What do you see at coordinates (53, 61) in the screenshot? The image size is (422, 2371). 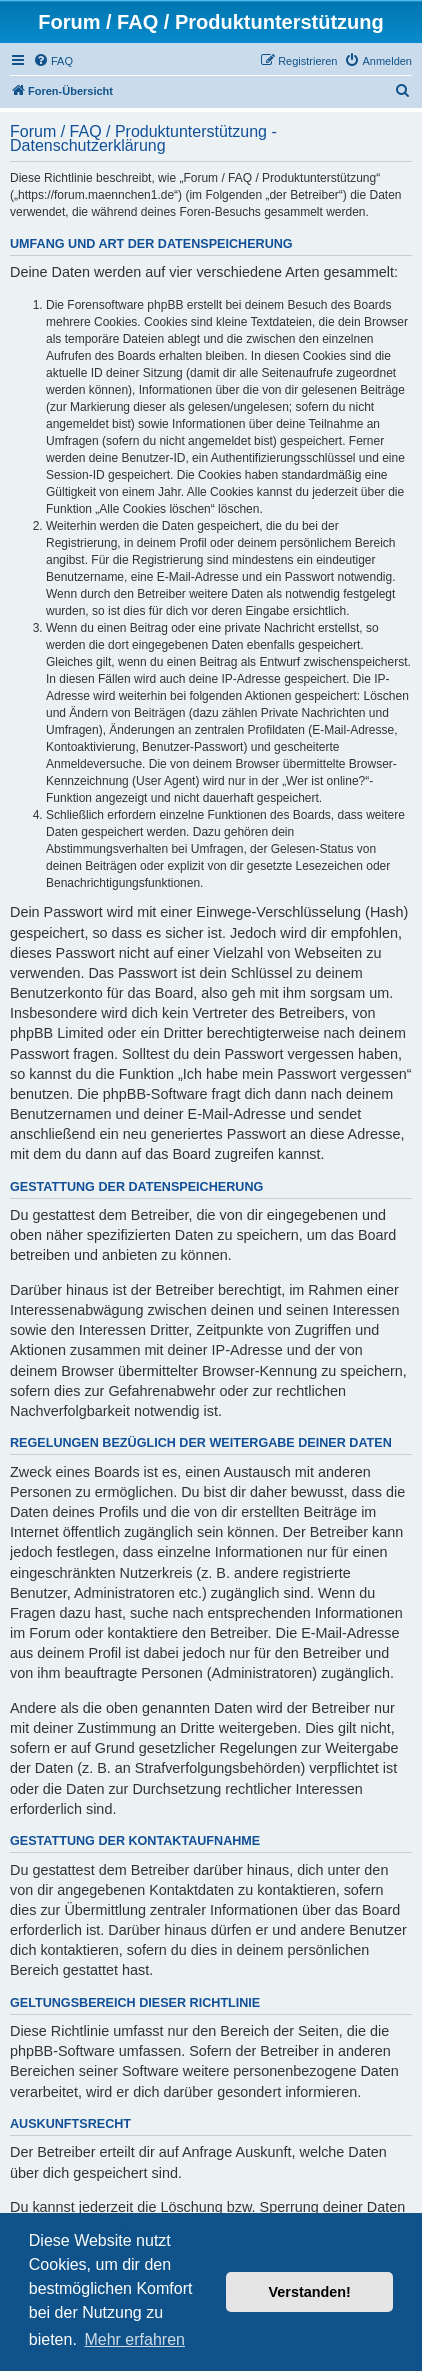 I see `[menuitem]` at bounding box center [53, 61].